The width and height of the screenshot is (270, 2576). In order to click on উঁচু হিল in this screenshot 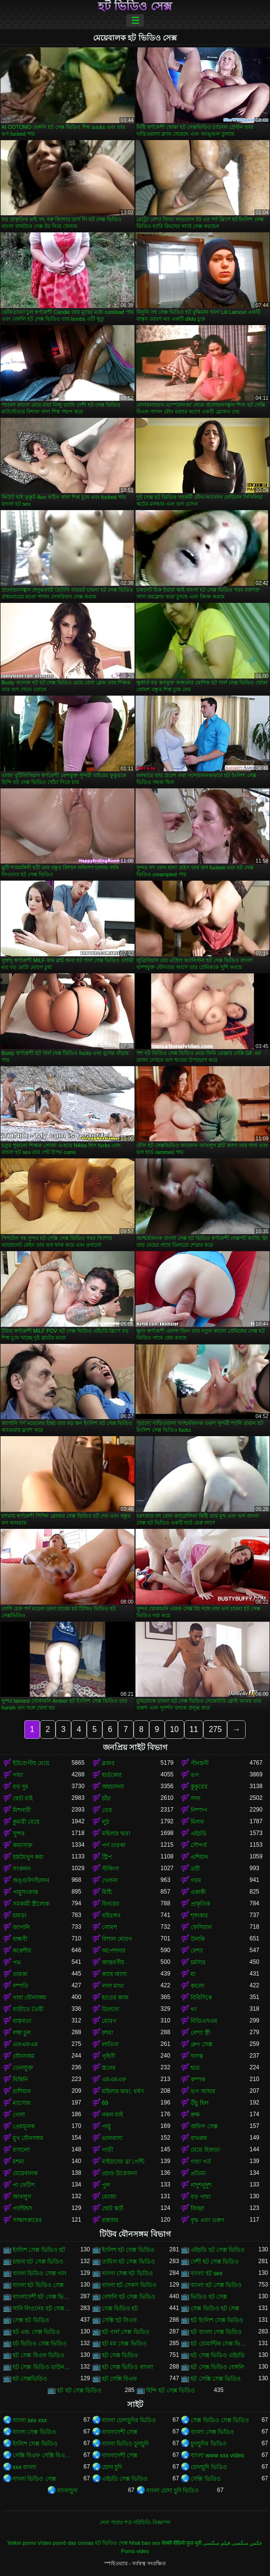, I will do `click(199, 2103)`.